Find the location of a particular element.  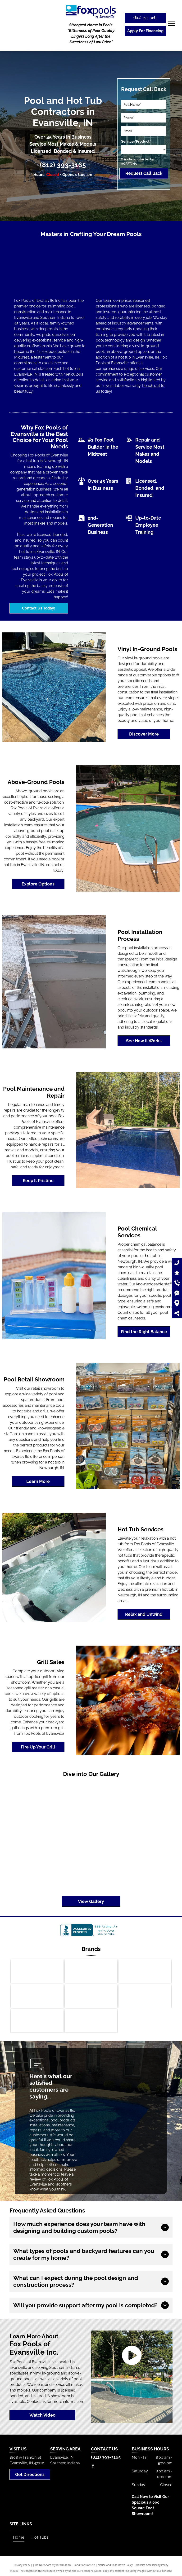

Notice and Take Down Policy is located at coordinates (115, 2565).